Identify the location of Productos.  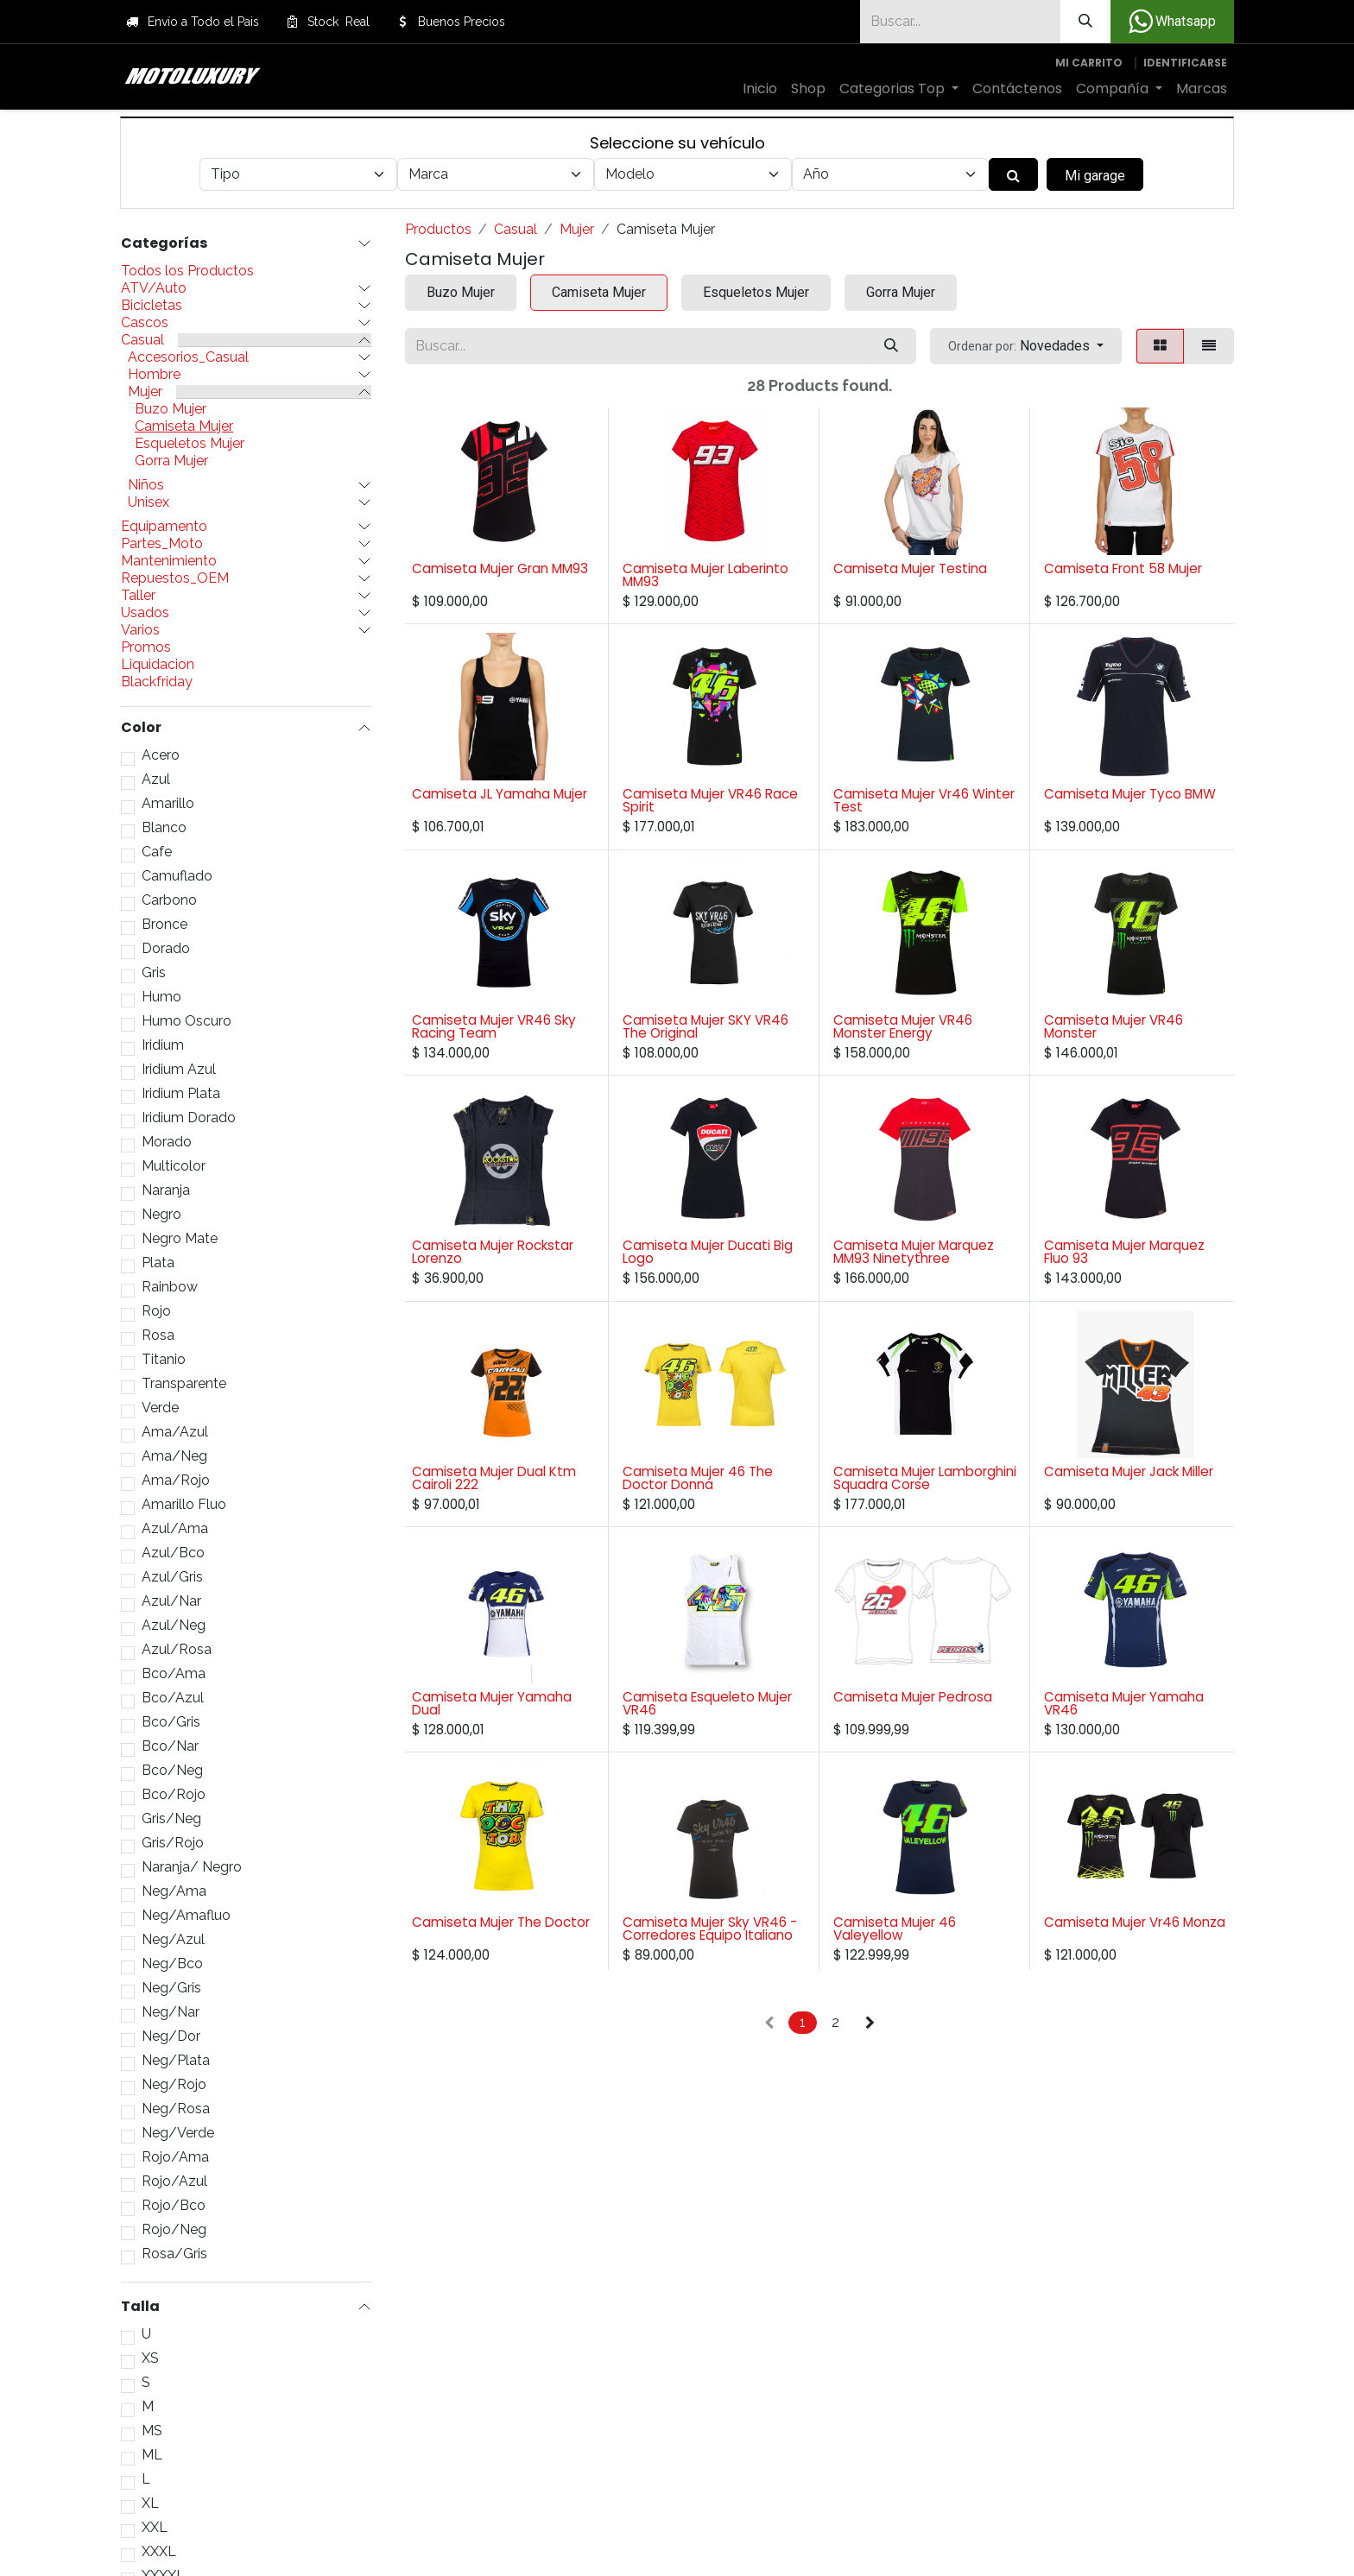
(438, 229).